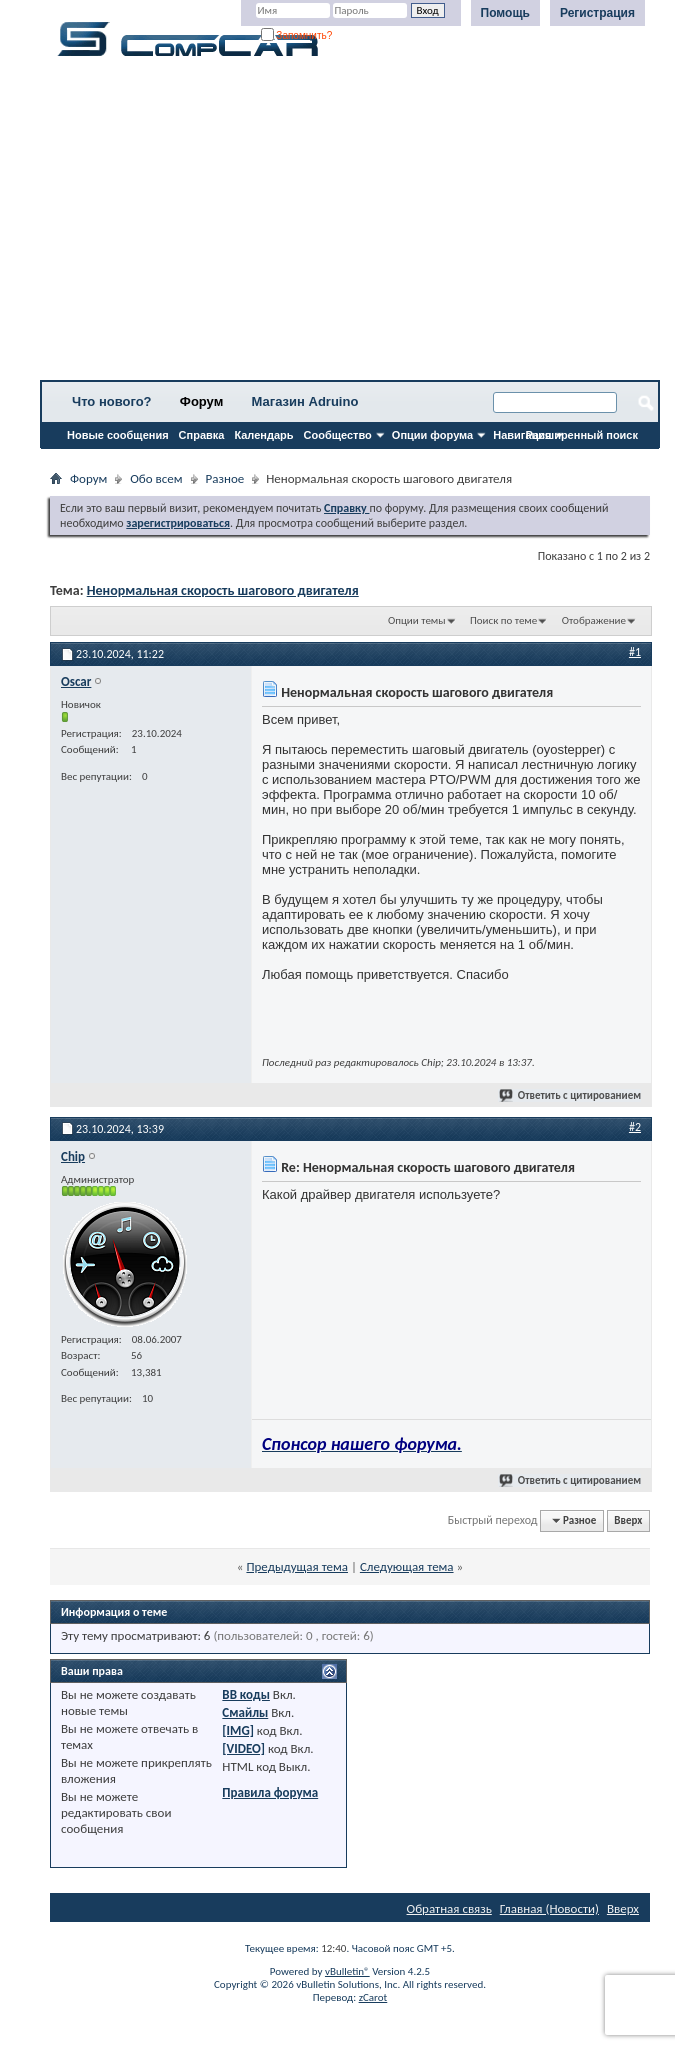 This screenshot has width=675, height=2049. I want to click on Обратная связь, so click(449, 1908).